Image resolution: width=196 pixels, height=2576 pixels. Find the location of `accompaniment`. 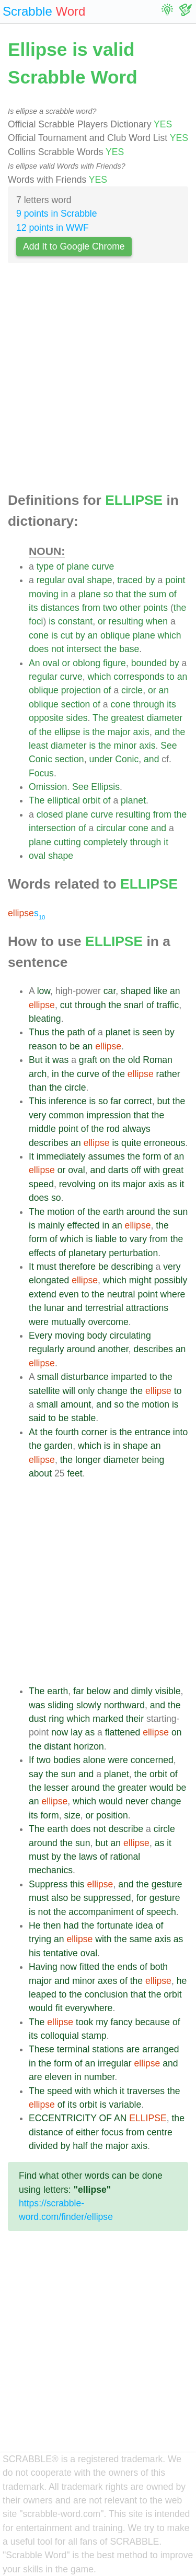

accompaniment is located at coordinates (100, 1912).